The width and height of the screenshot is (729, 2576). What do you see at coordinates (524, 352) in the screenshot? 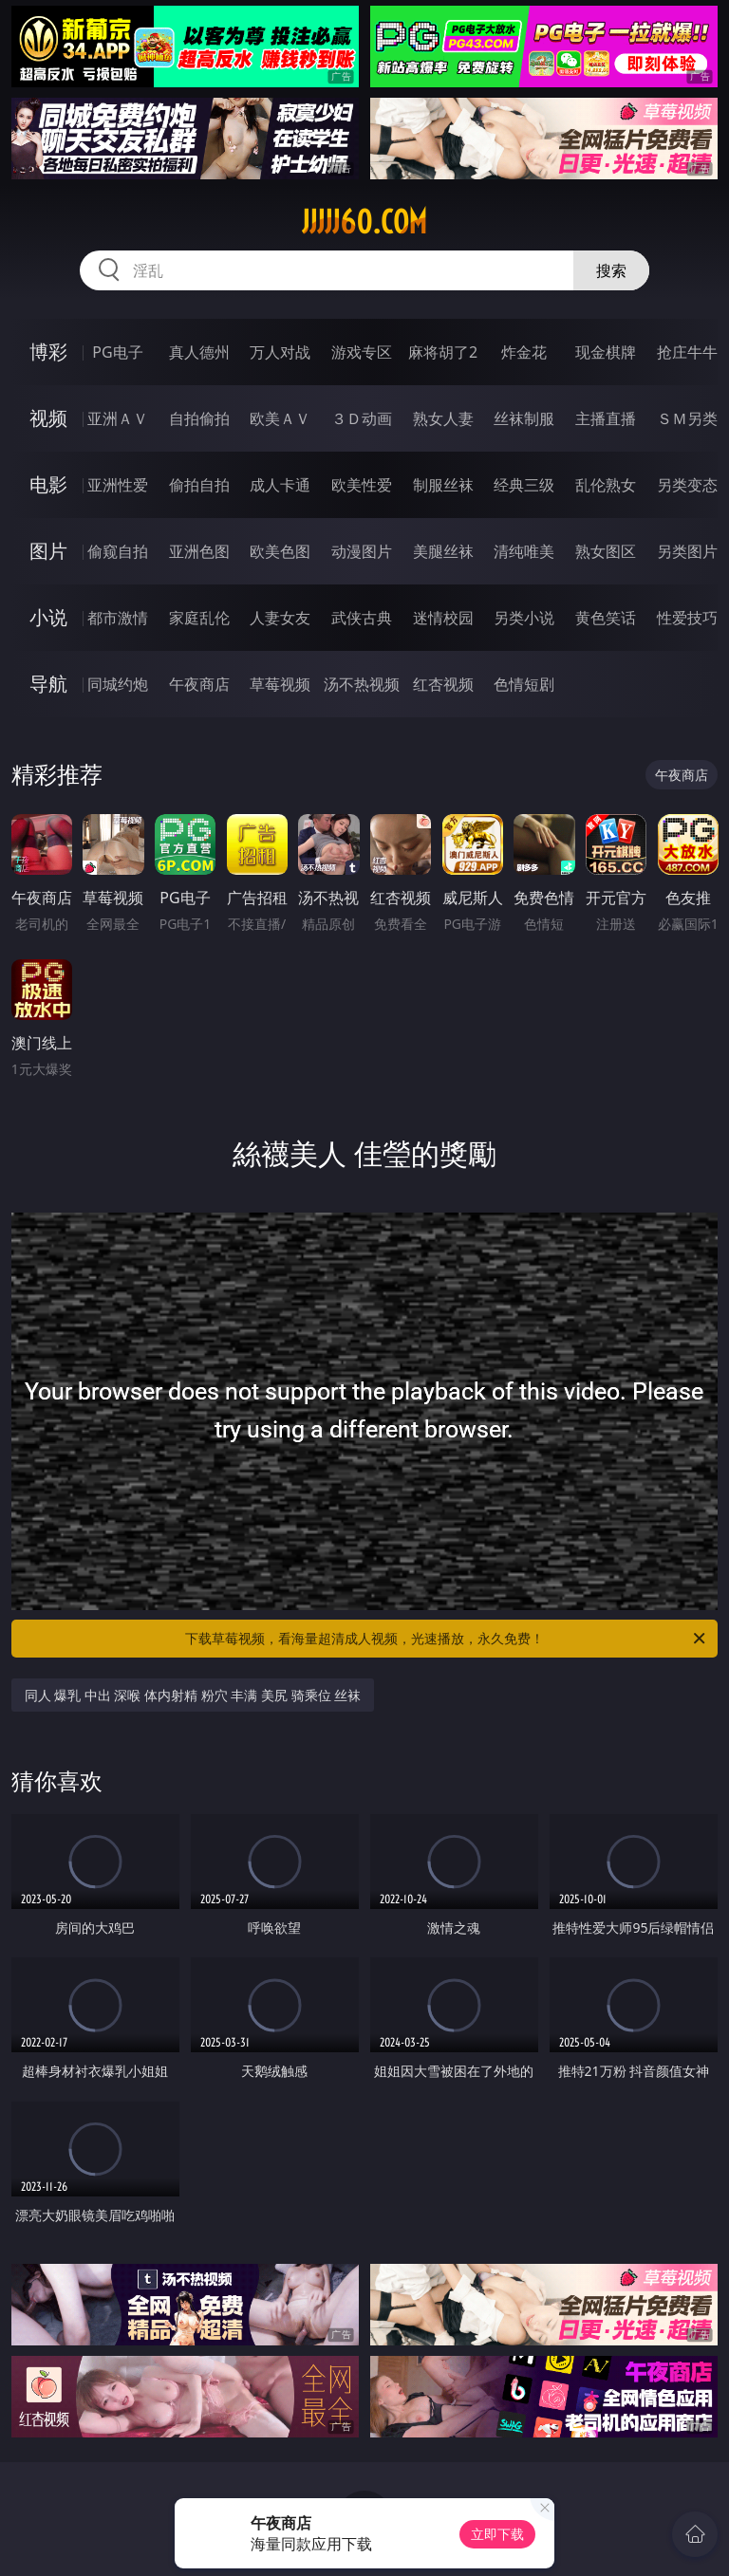
I see `炸金花` at bounding box center [524, 352].